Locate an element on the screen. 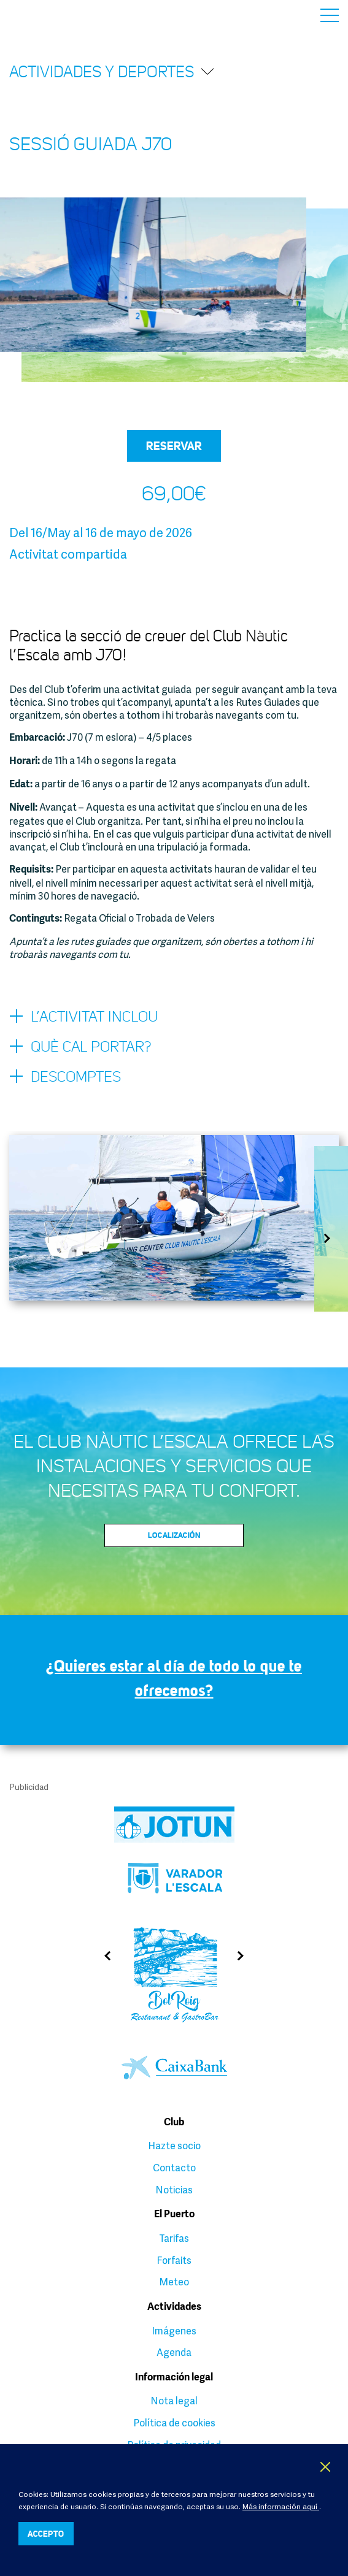 The image size is (348, 2576). Noticias is located at coordinates (174, 2189).